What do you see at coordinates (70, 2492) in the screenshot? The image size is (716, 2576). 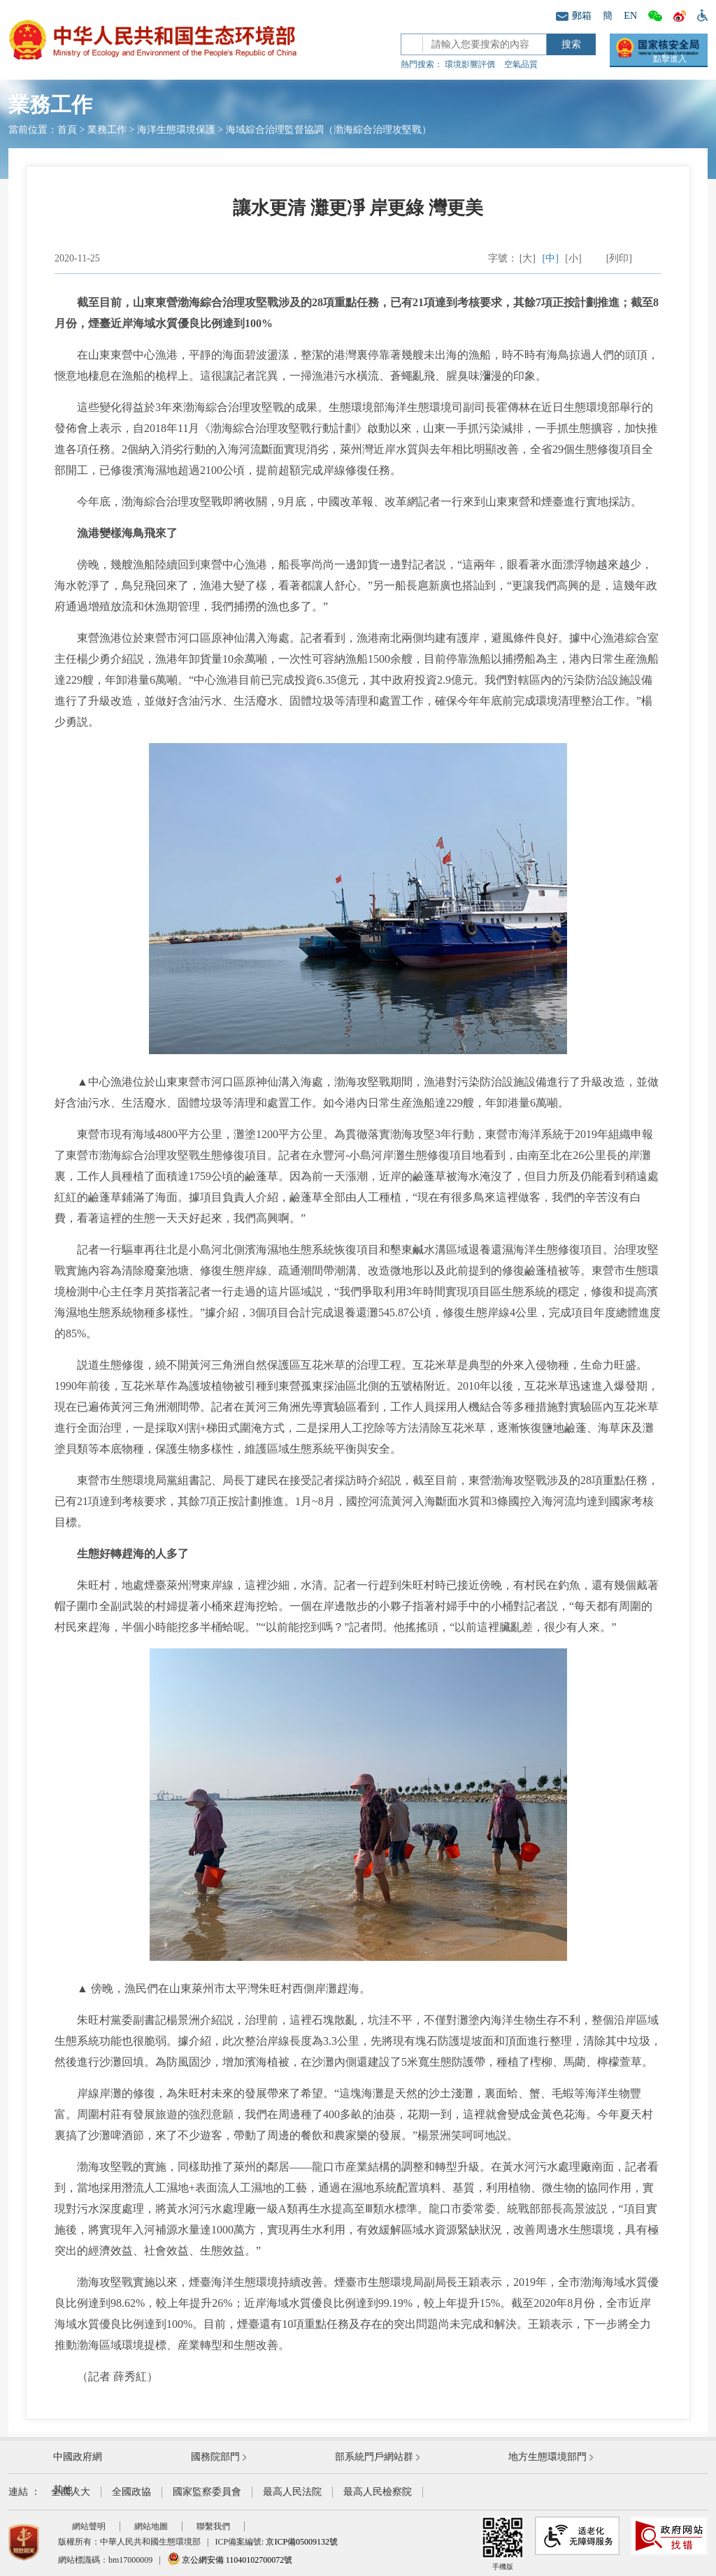 I see `全國人大` at bounding box center [70, 2492].